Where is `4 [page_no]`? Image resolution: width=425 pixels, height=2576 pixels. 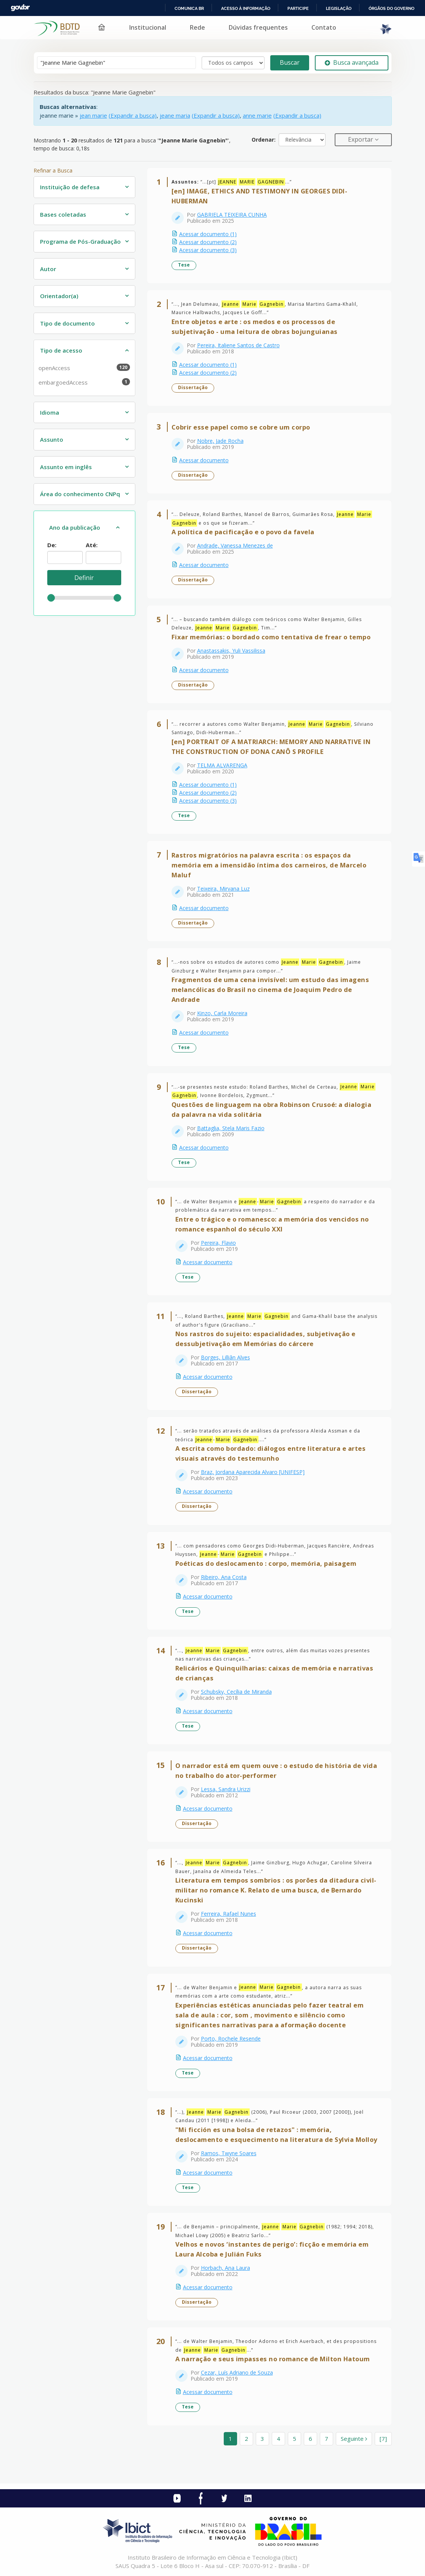
4 [page_no] is located at coordinates (278, 2438).